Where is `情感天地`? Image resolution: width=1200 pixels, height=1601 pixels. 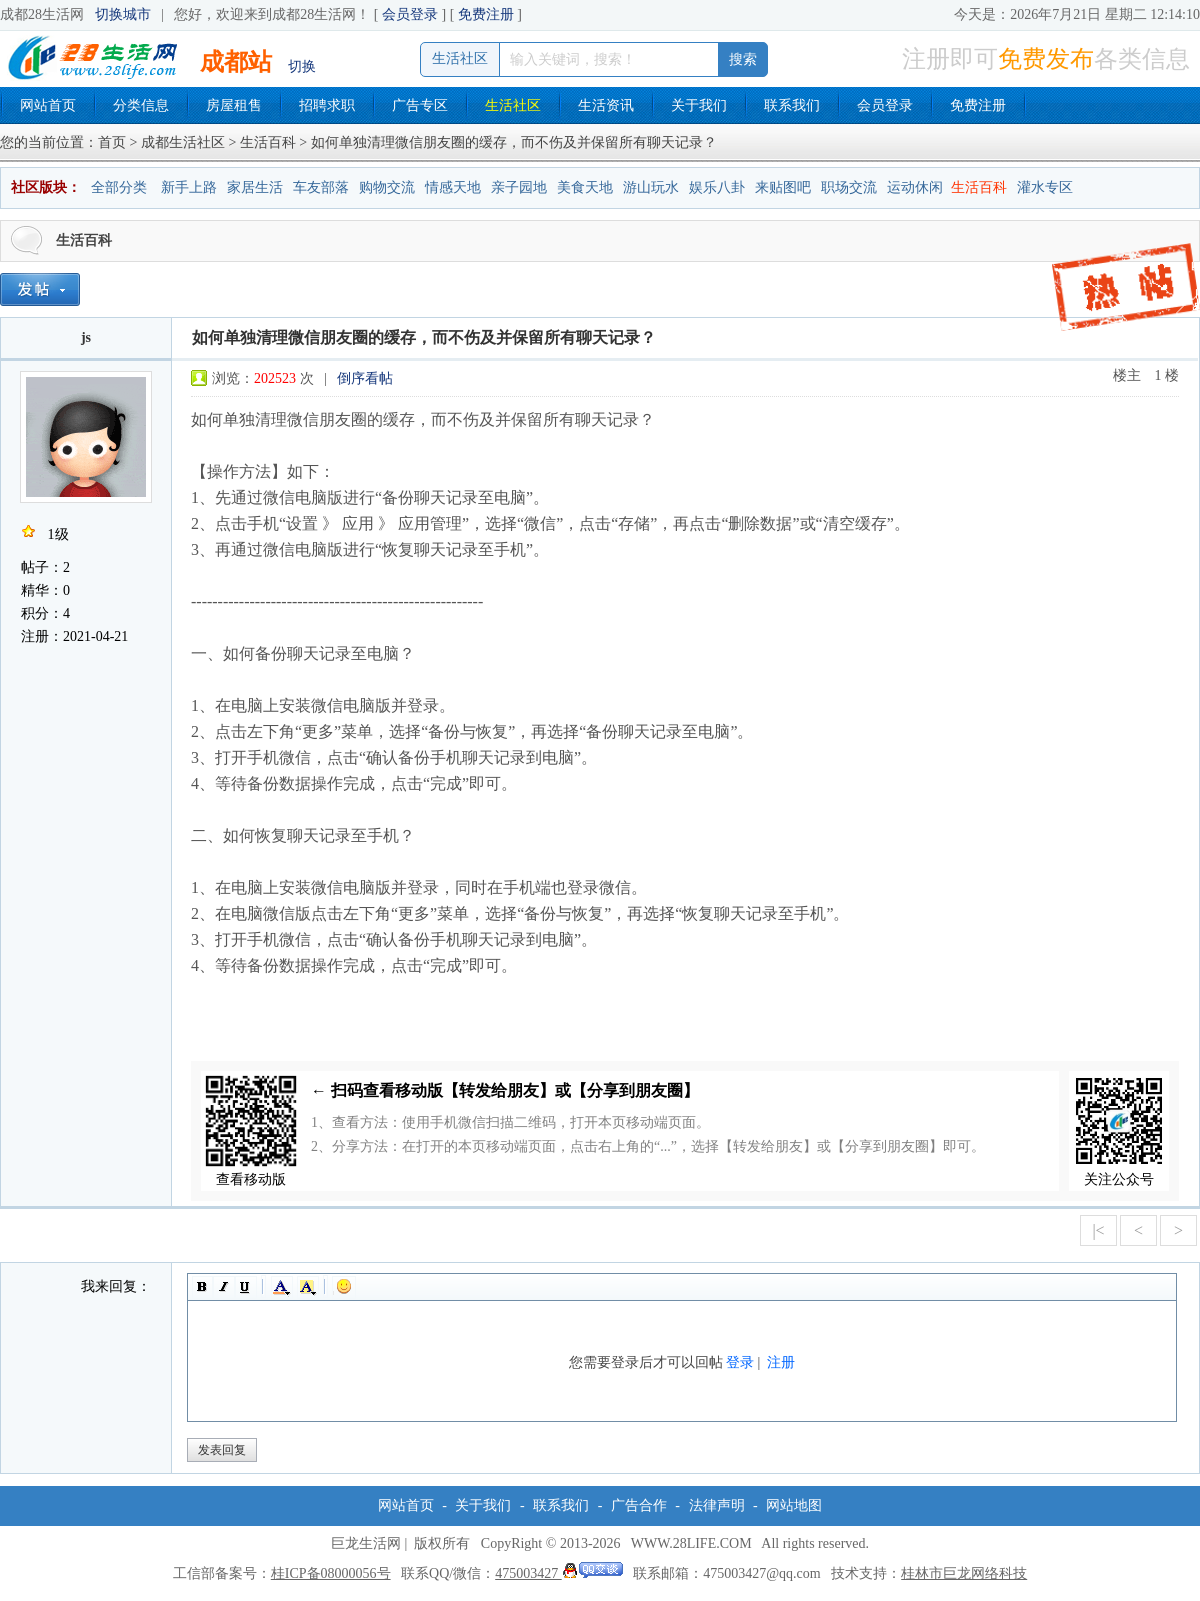 情感天地 is located at coordinates (453, 187).